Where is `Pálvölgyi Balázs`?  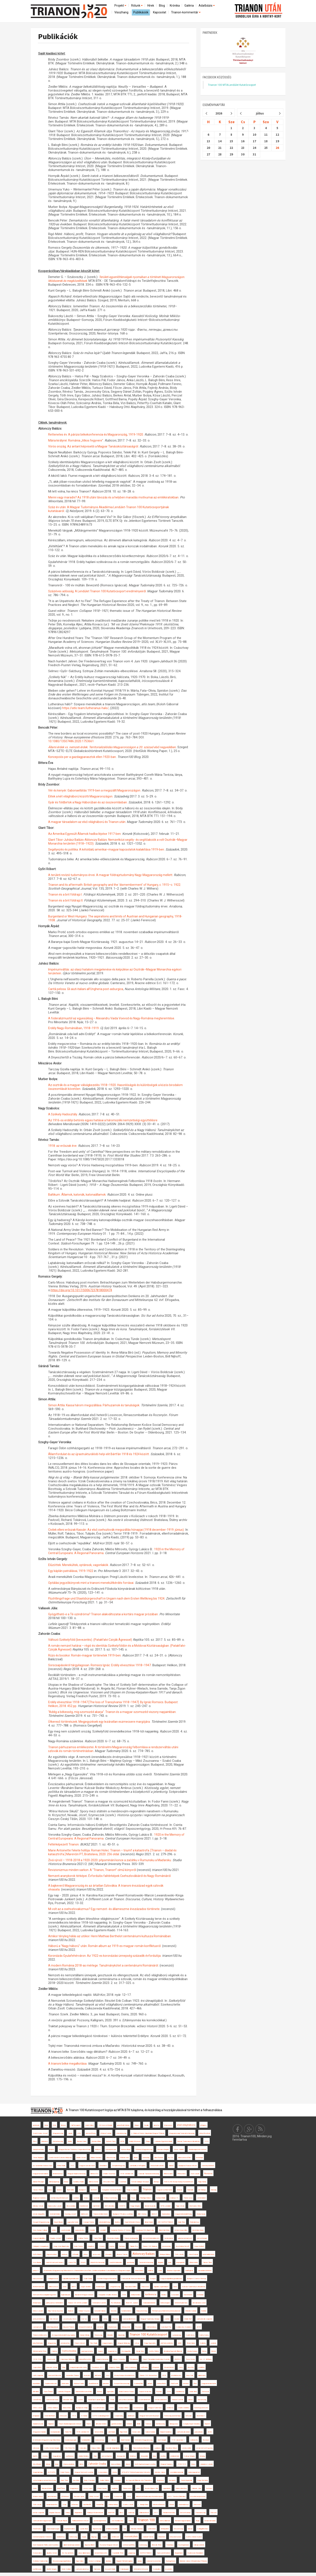 Pálvölgyi Balázs is located at coordinates (145, 2198).